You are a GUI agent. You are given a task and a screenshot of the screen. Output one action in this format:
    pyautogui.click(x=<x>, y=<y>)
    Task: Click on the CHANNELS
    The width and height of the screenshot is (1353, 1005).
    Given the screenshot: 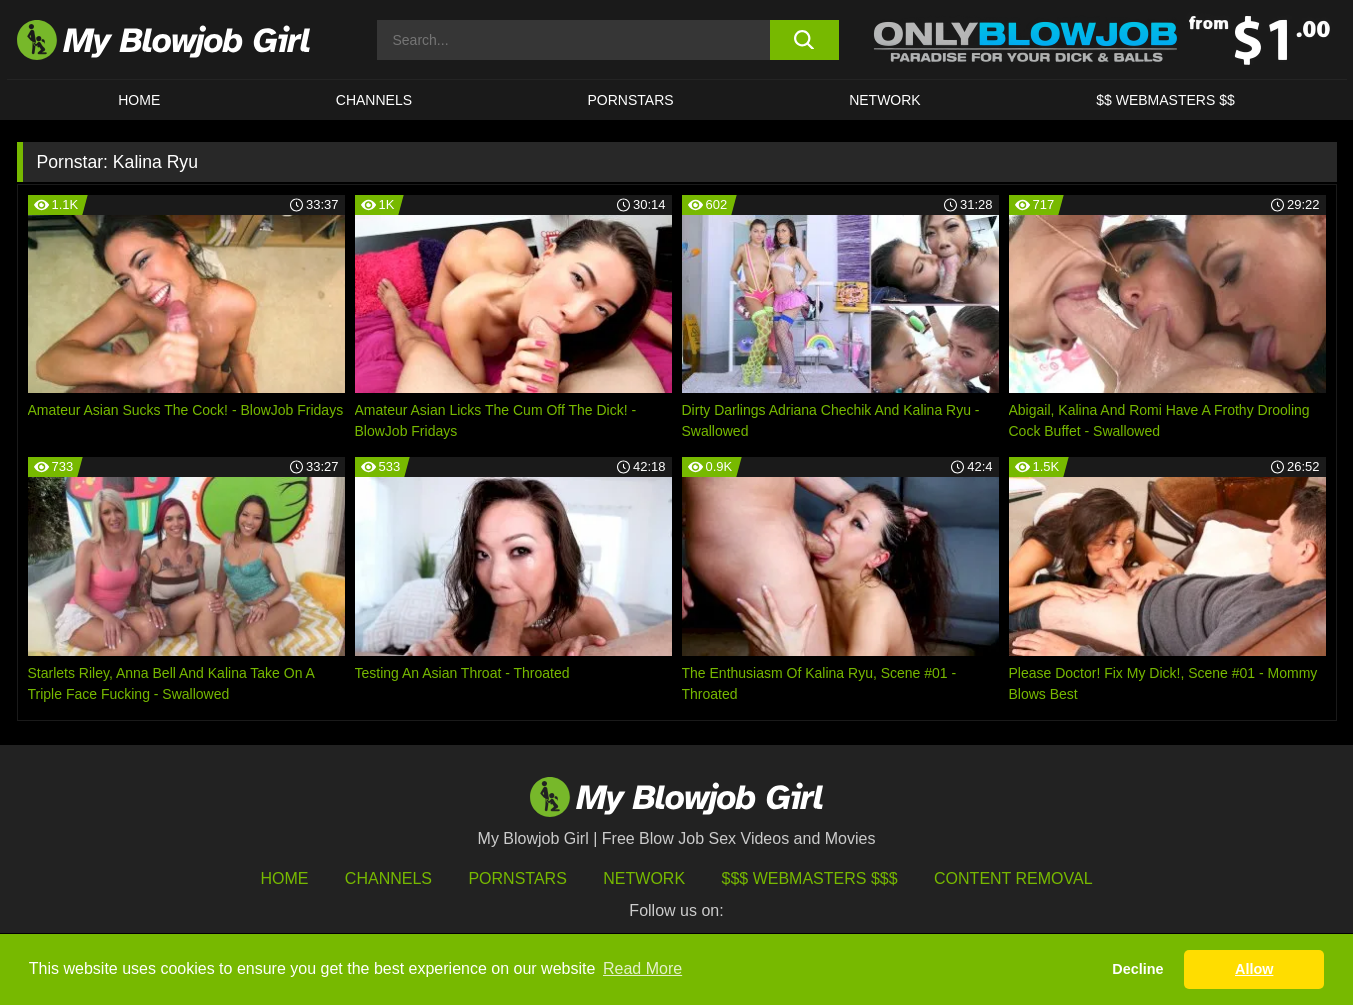 What is the action you would take?
    pyautogui.click(x=374, y=100)
    